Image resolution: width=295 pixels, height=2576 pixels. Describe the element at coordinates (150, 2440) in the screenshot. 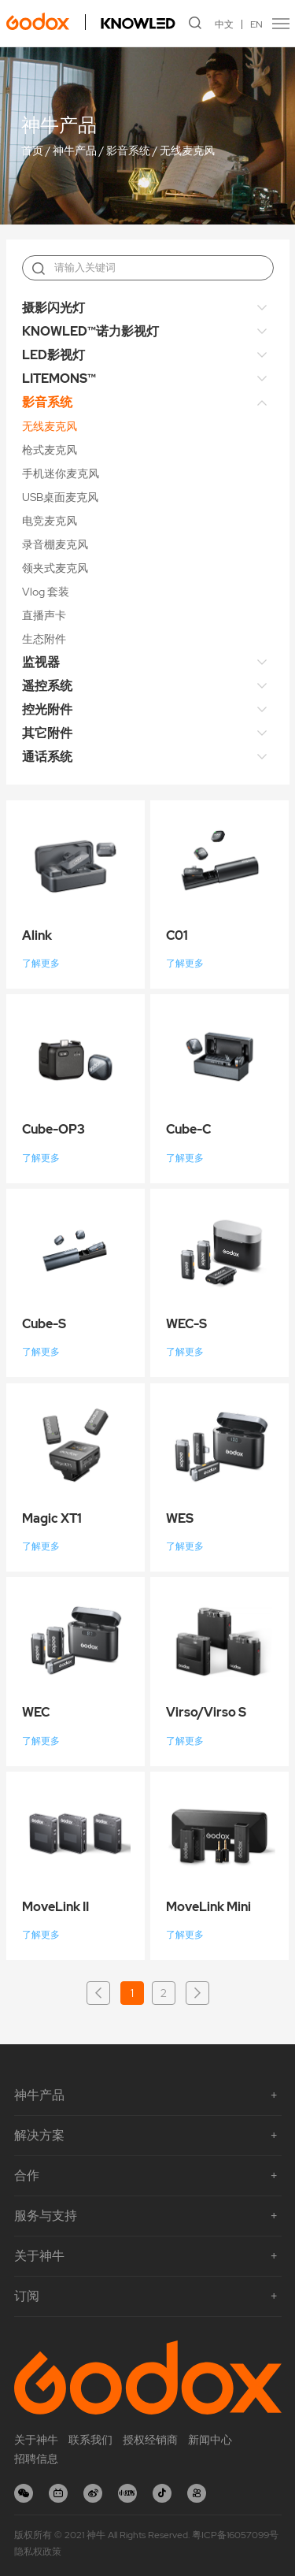

I see `授权经销商` at that location.